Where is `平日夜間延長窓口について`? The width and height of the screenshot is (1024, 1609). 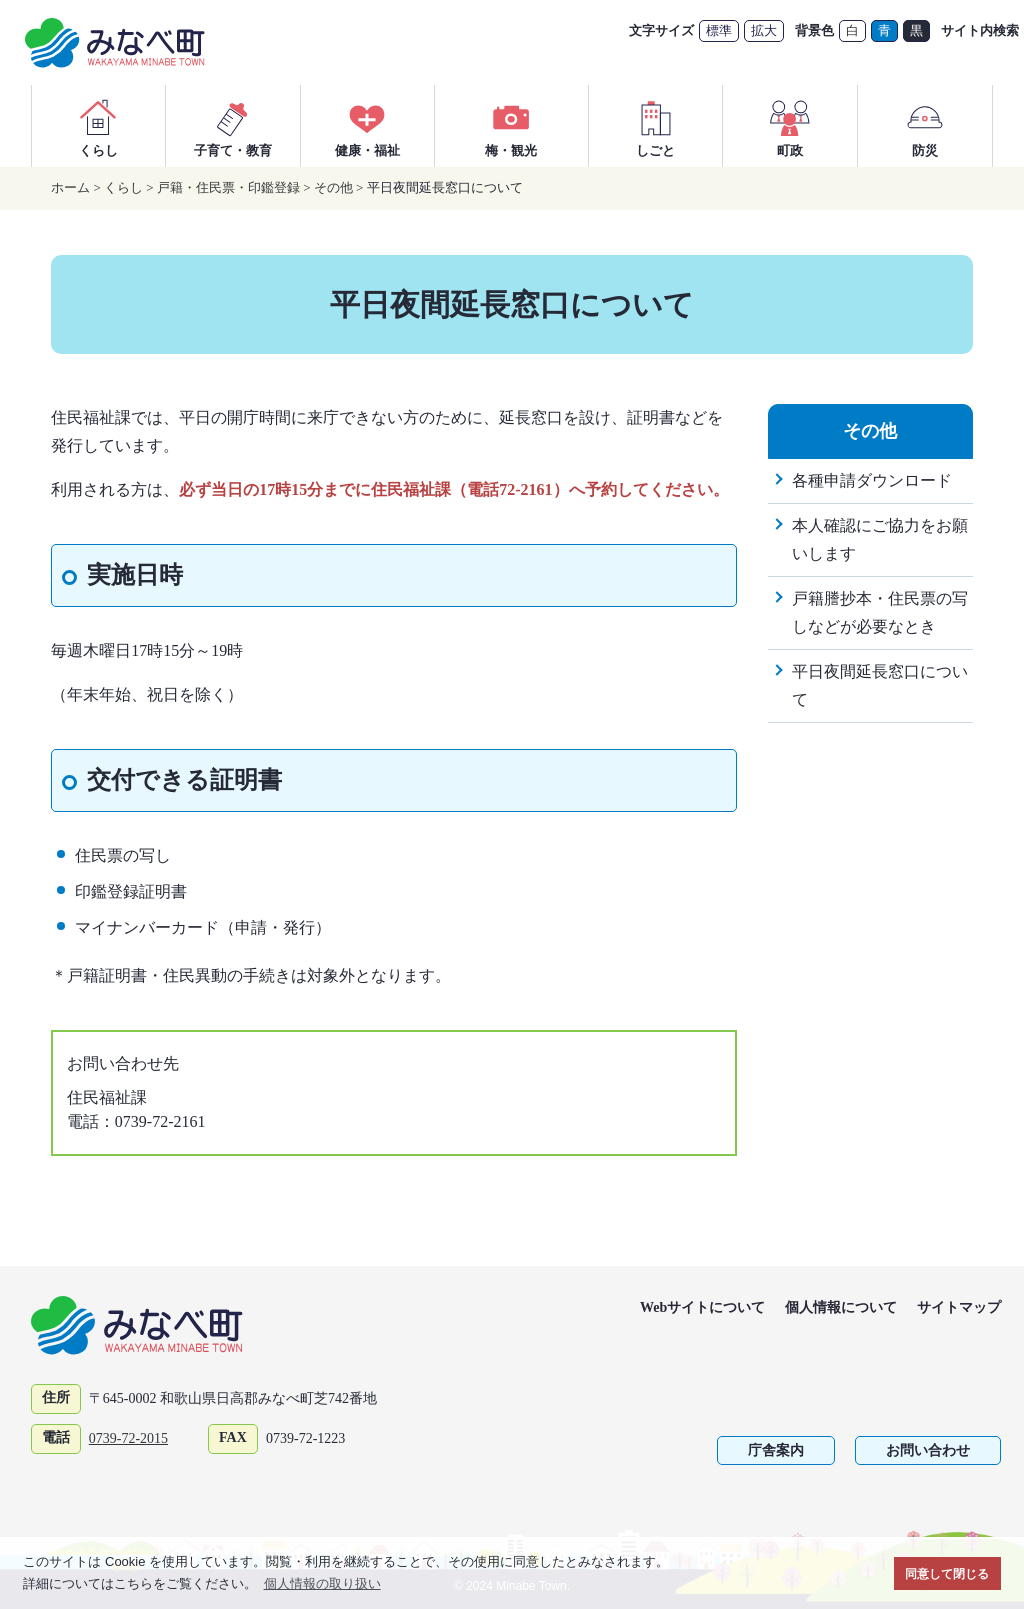 平日夜間延長窓口について is located at coordinates (880, 685).